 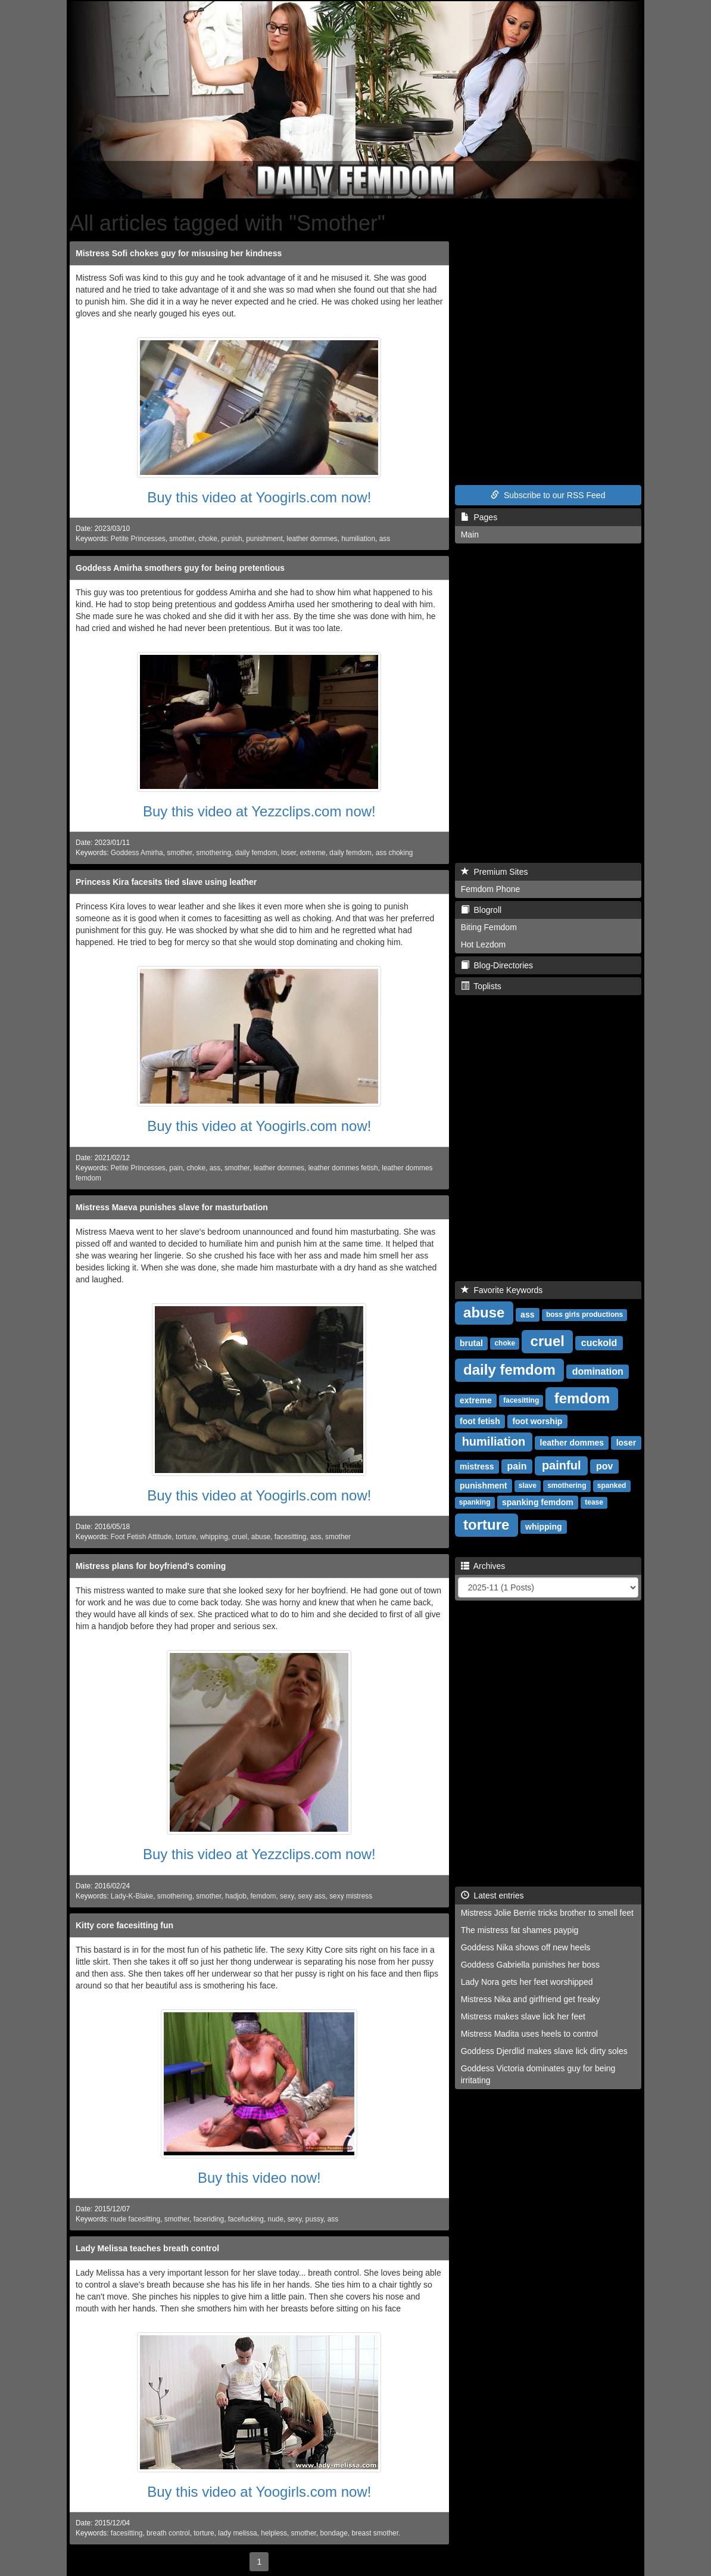 What do you see at coordinates (287, 1896) in the screenshot?
I see `sexy` at bounding box center [287, 1896].